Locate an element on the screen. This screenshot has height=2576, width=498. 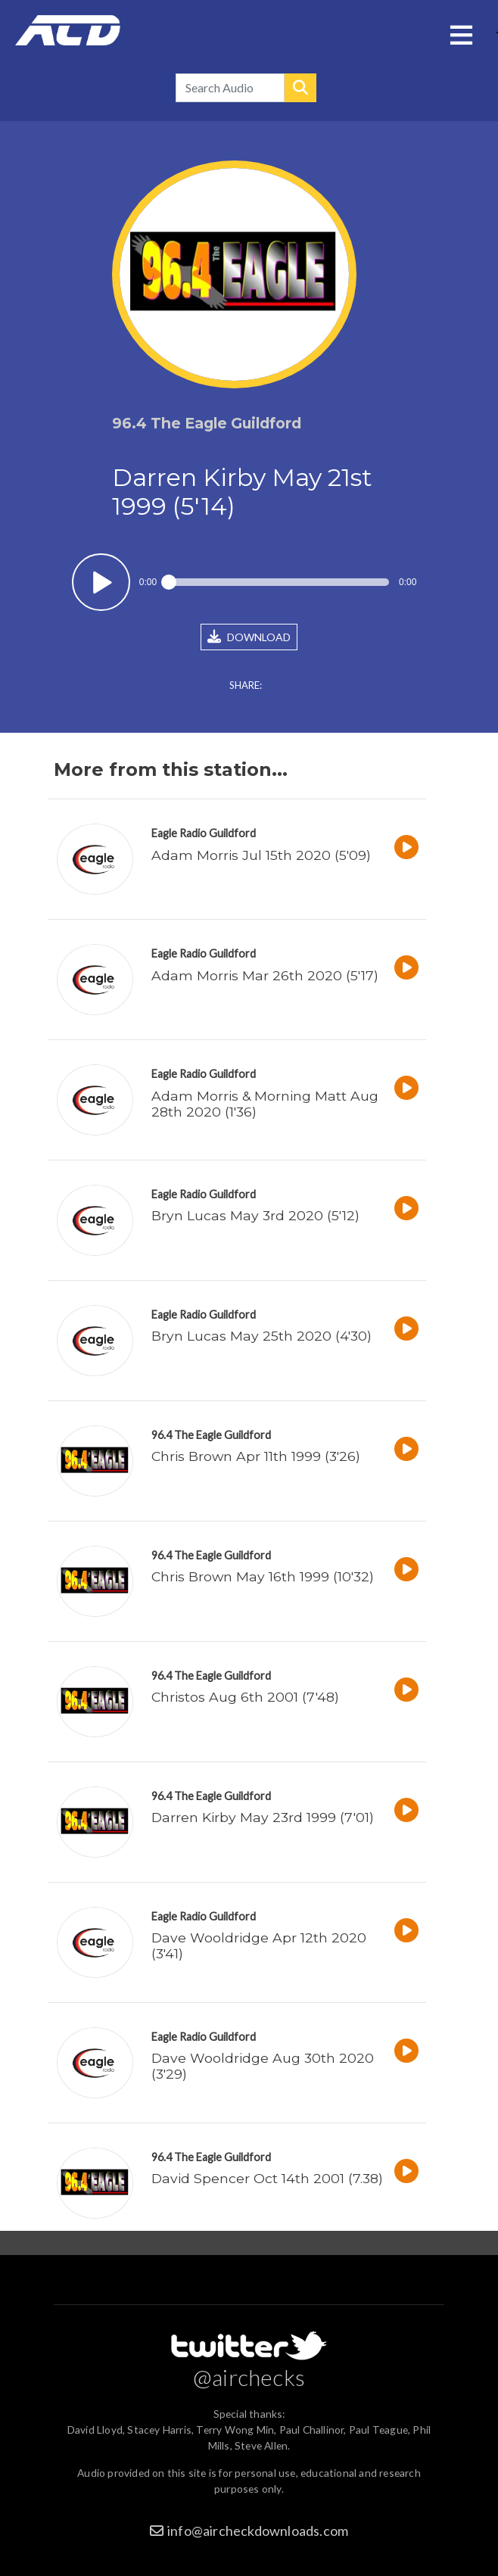
David Spencer Oct 14th 2001 (7.38) is located at coordinates (267, 2178).